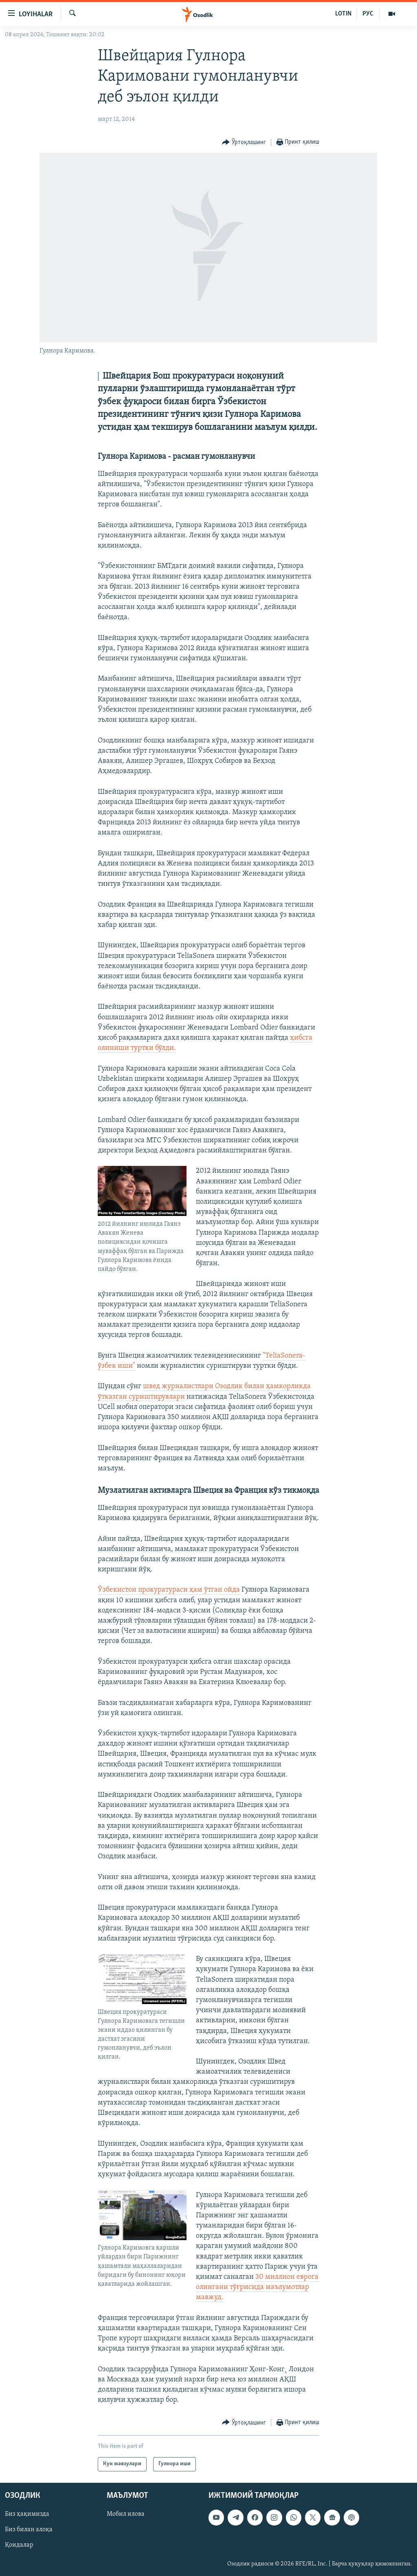 This screenshot has height=2576, width=417. I want to click on Ўзбекистон прокуратураси ҳам ўтган ойда, so click(169, 1590).